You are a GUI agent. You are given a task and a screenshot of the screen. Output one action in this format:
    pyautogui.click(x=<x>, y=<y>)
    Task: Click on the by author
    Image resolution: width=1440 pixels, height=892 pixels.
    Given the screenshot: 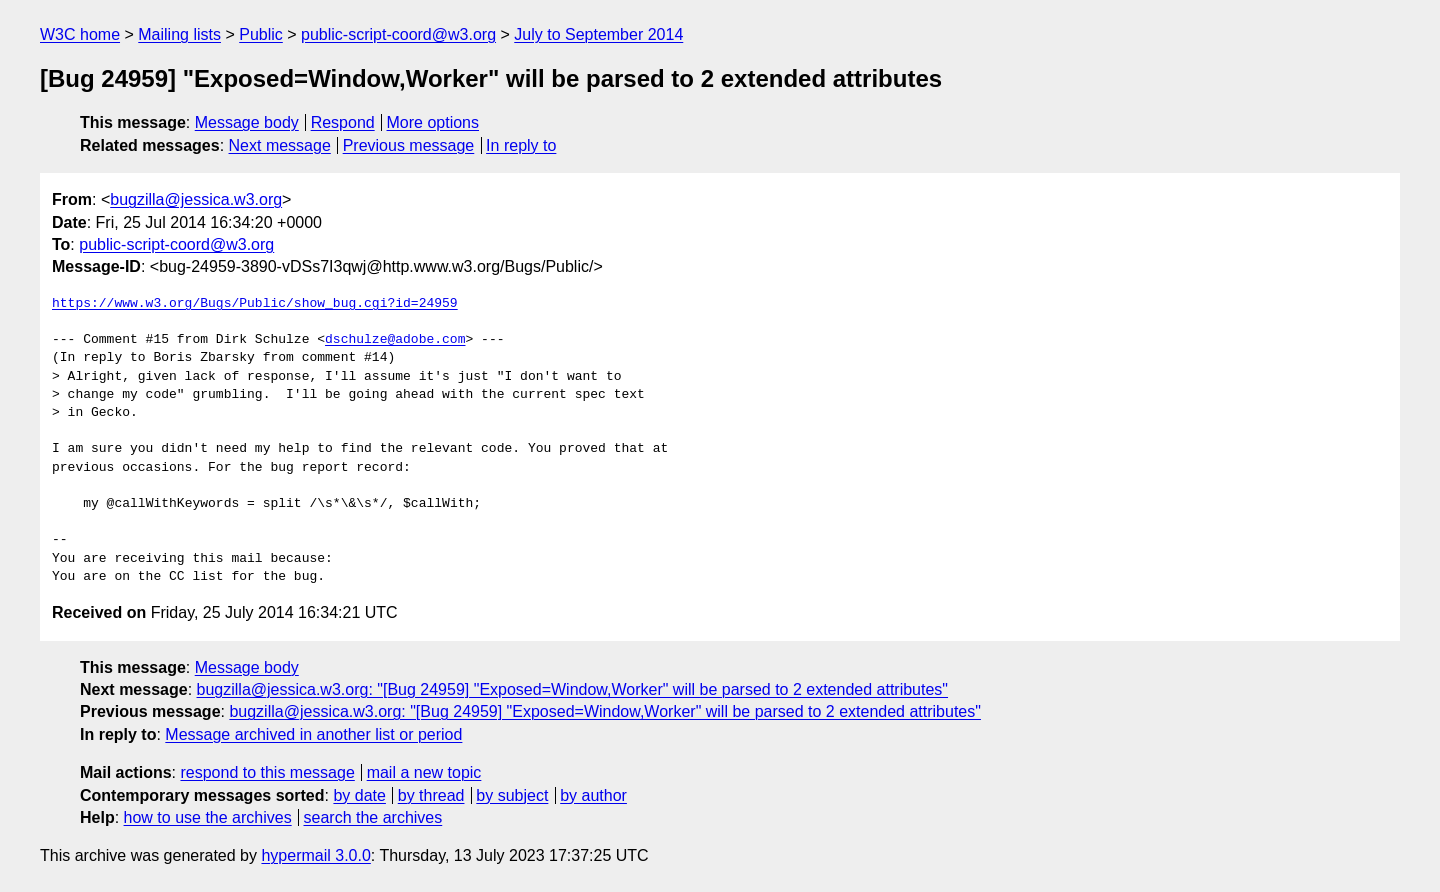 What is the action you would take?
    pyautogui.click(x=593, y=795)
    